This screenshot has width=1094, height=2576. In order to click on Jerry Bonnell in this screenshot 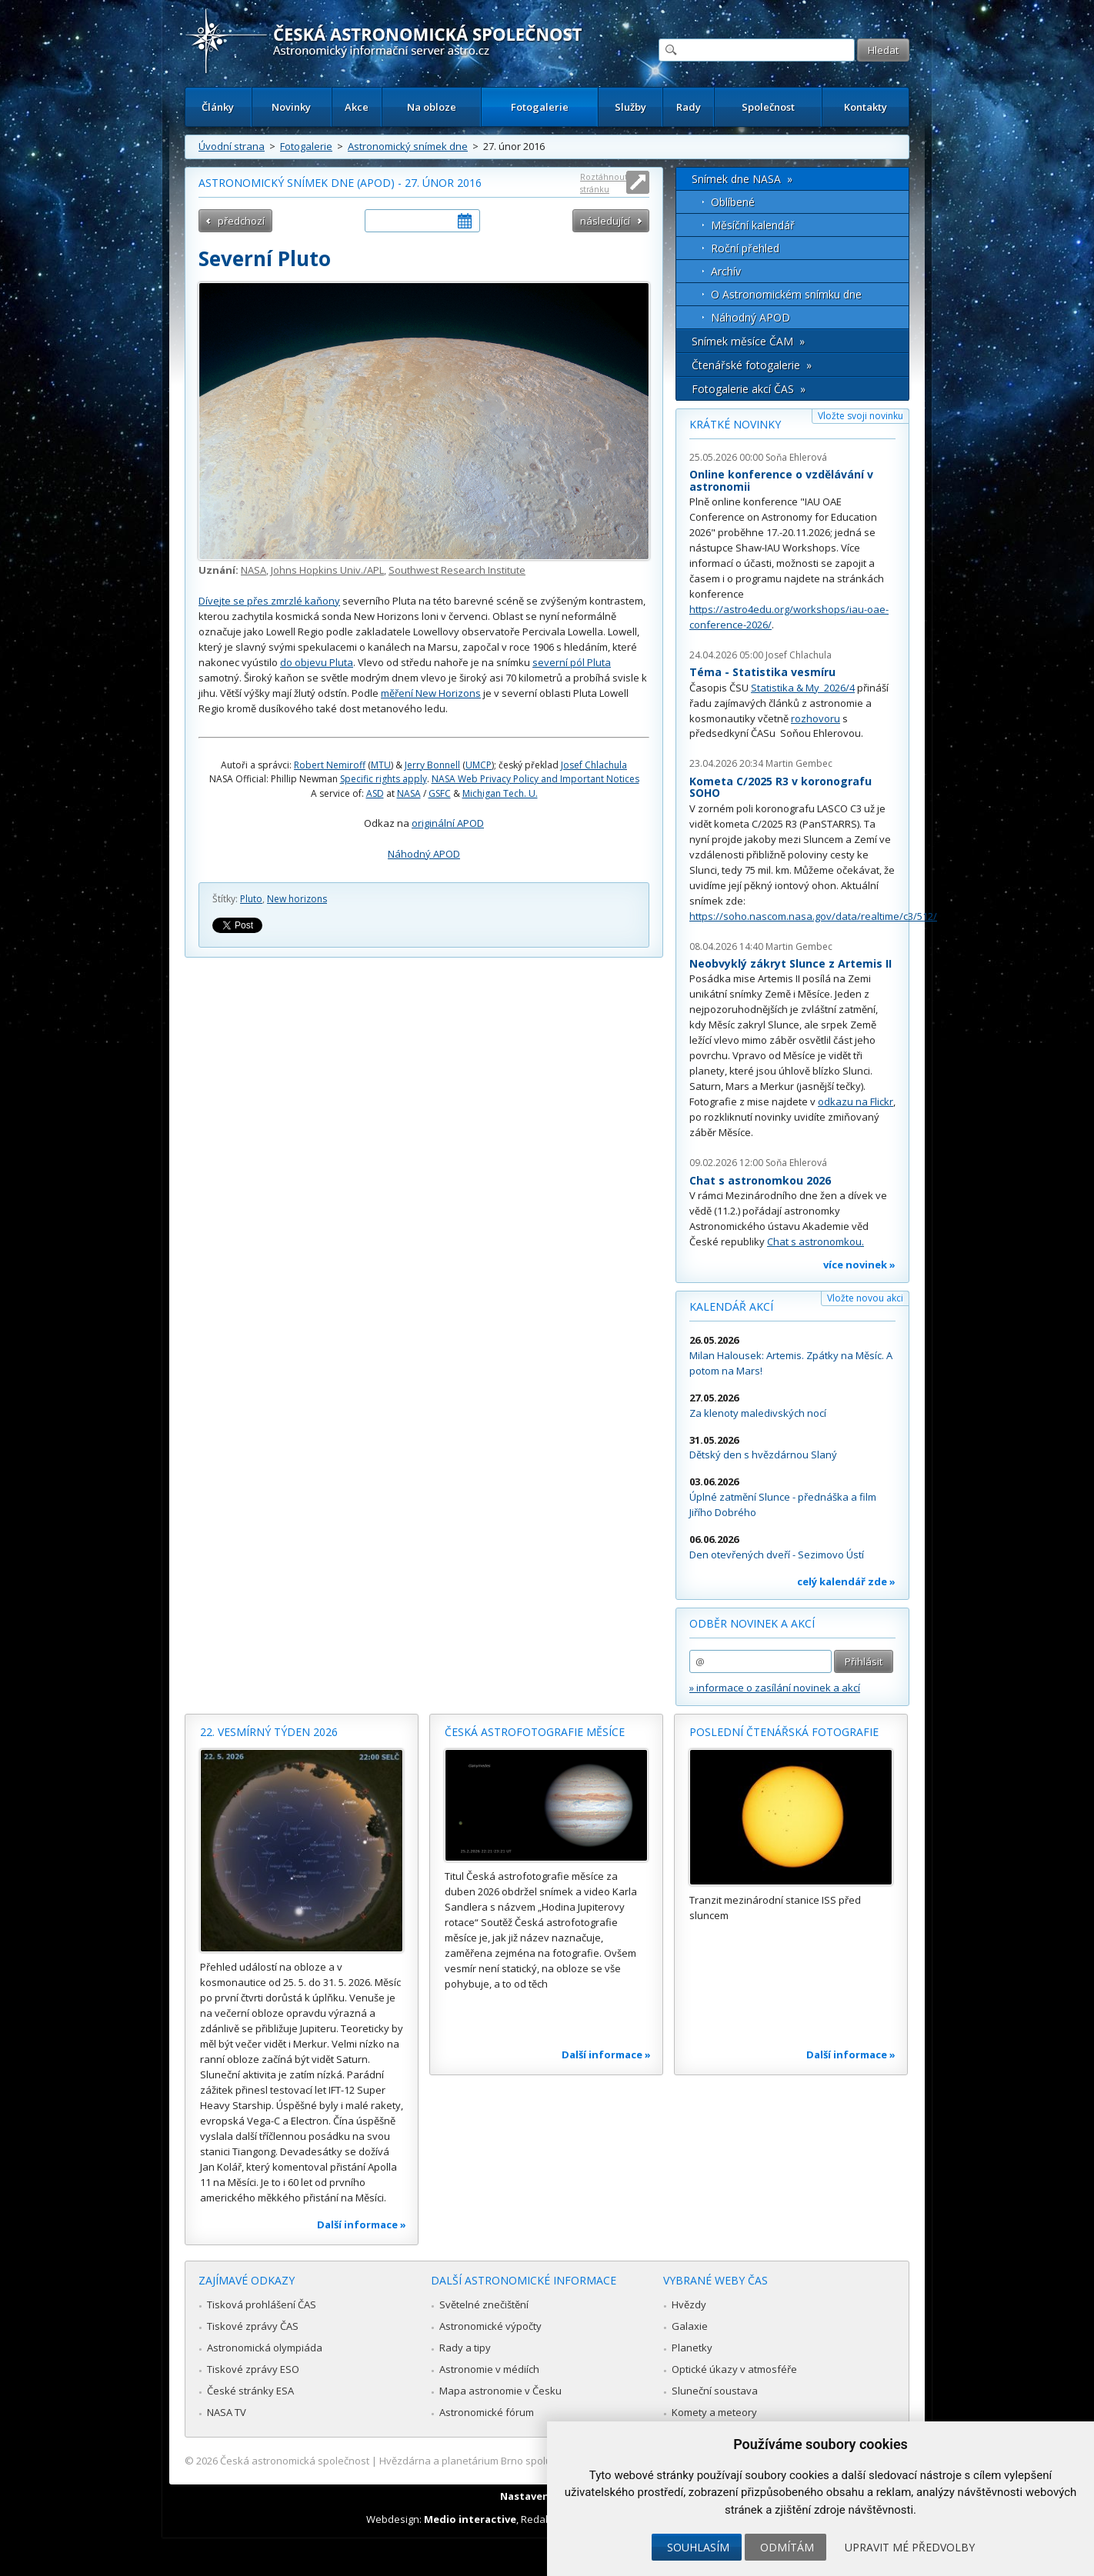, I will do `click(432, 764)`.